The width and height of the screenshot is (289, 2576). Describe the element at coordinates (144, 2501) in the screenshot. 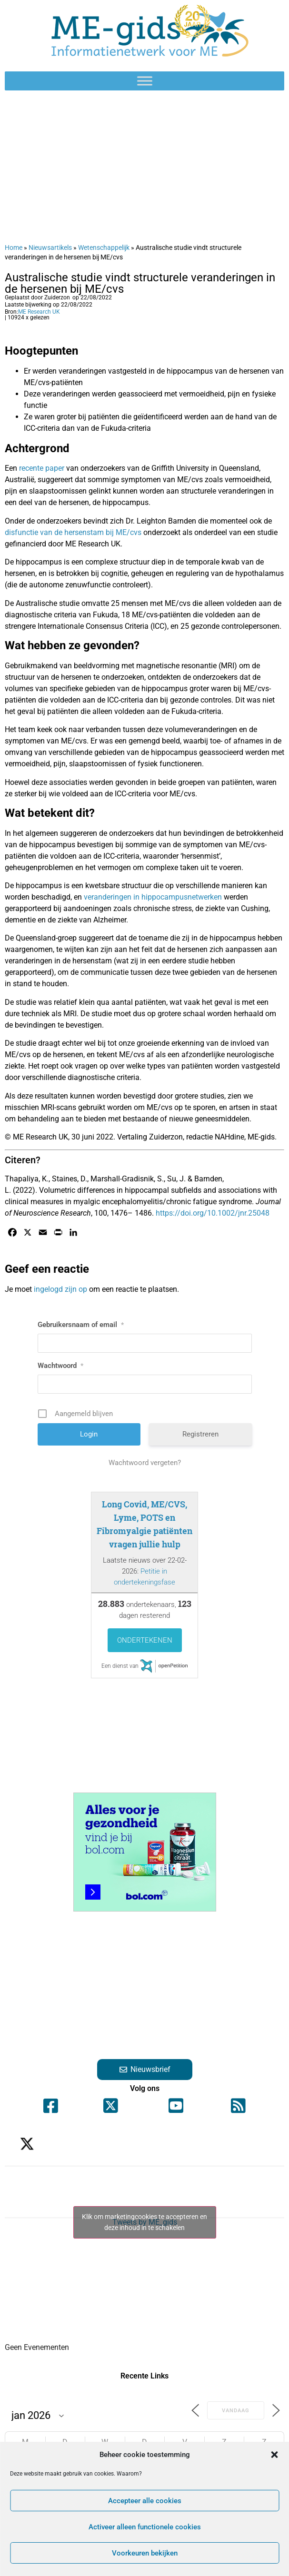

I see `Accepteer alle cookies` at that location.